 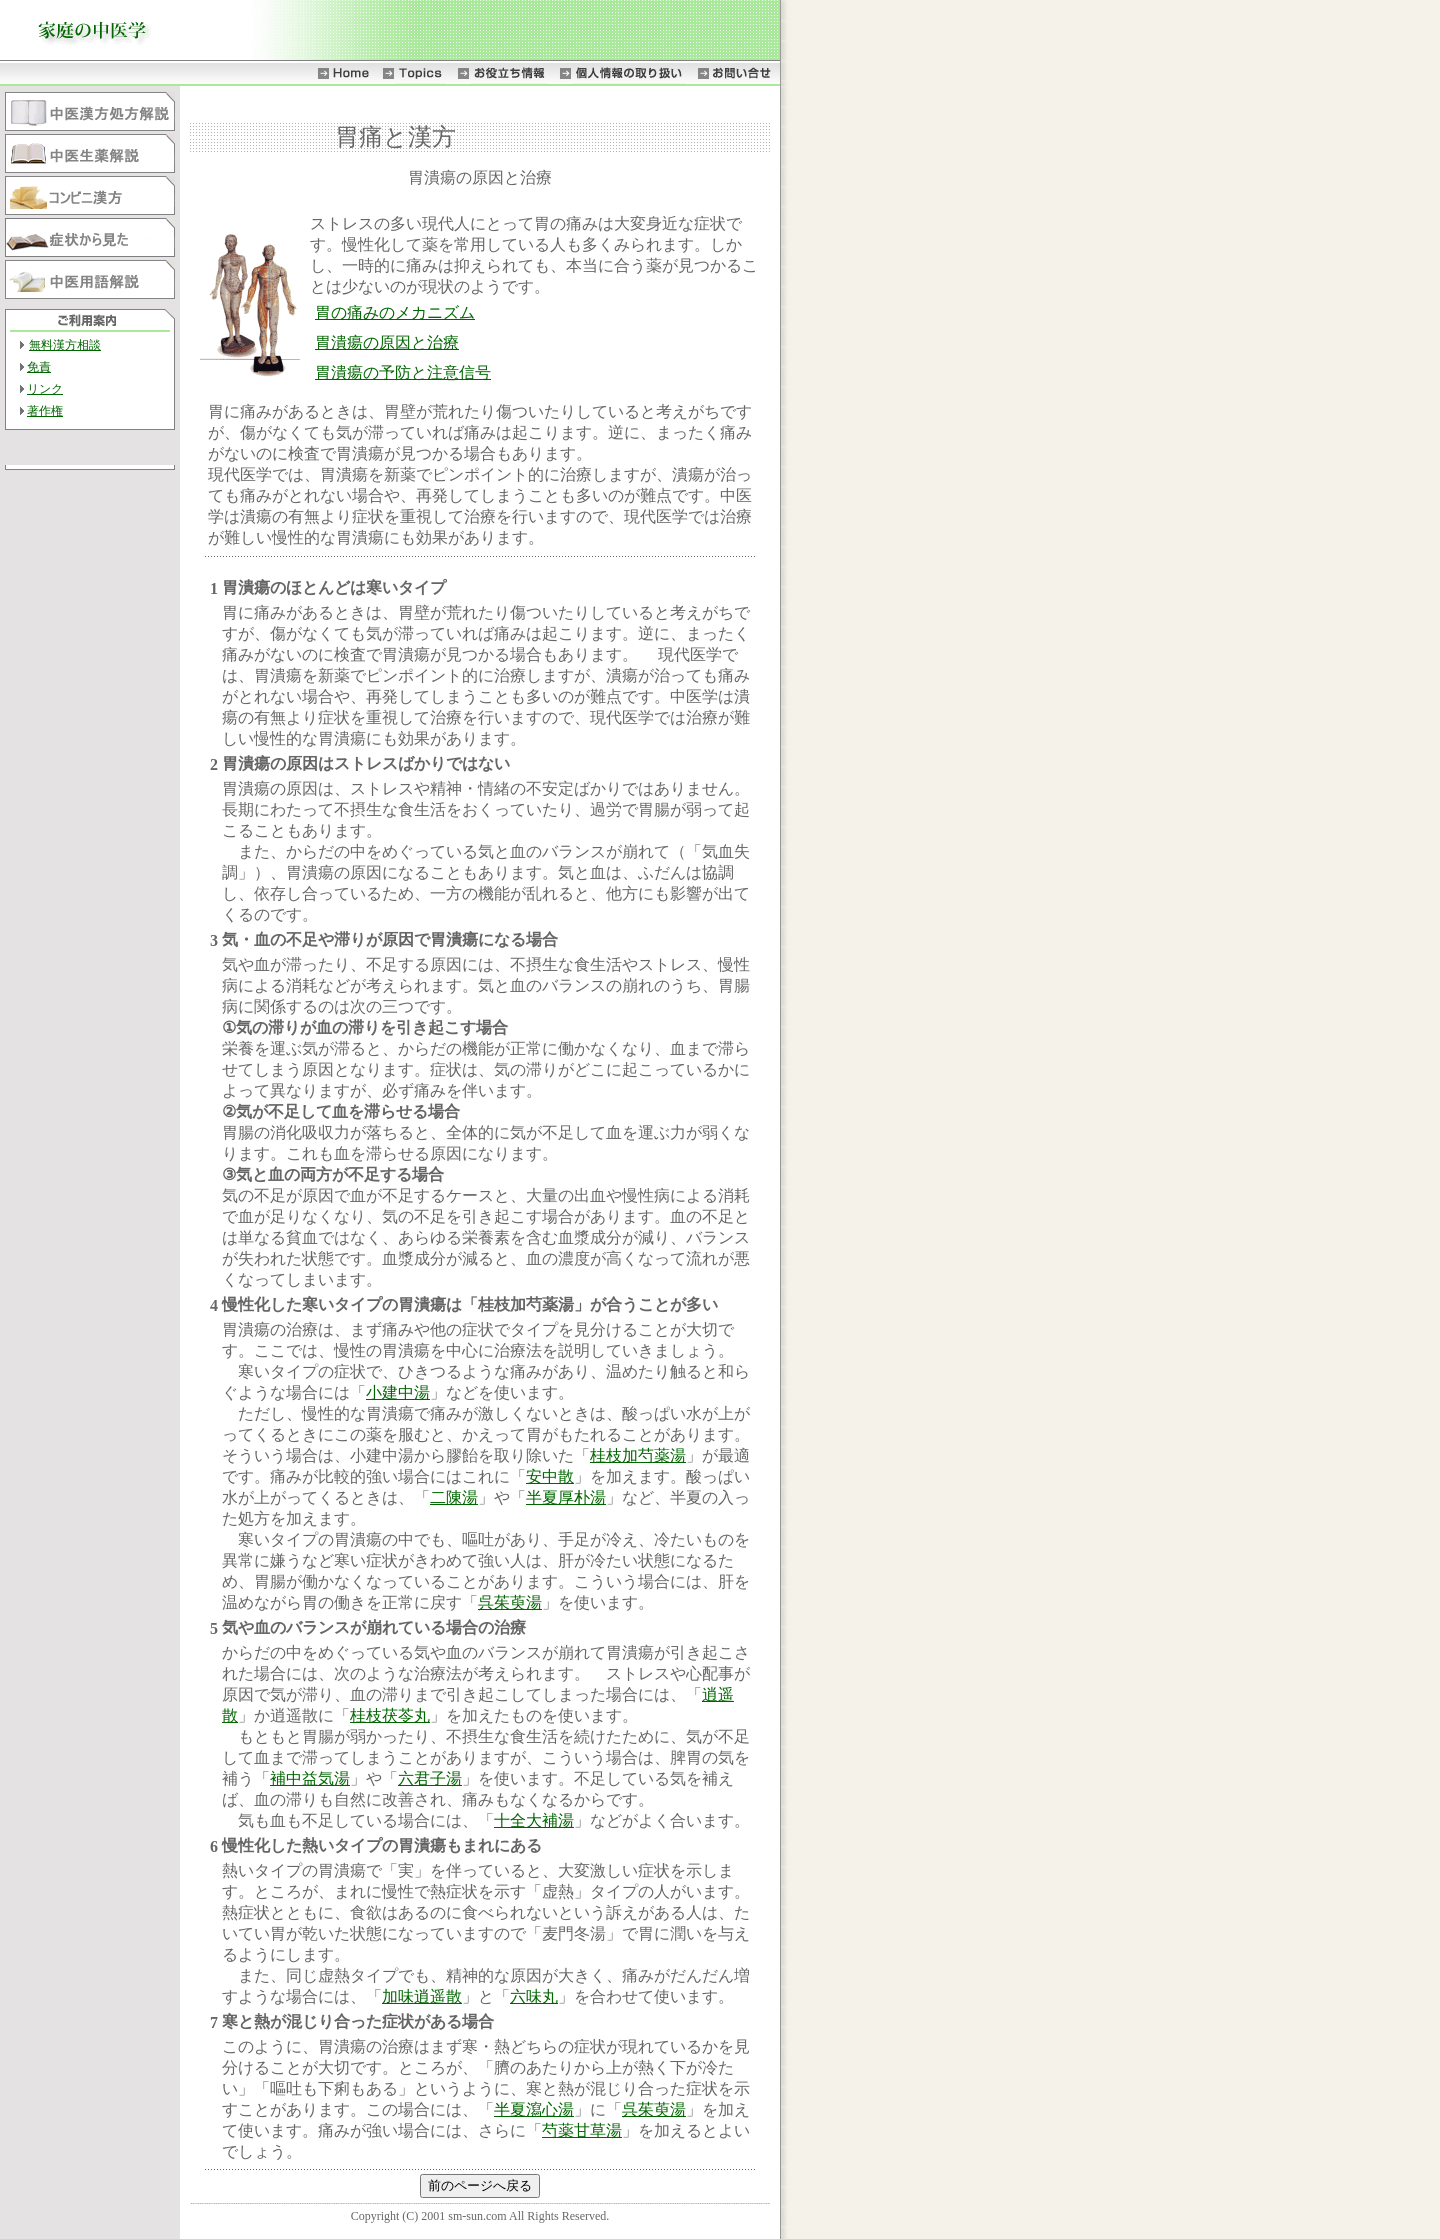 What do you see at coordinates (422, 1996) in the screenshot?
I see `加味逍遥散` at bounding box center [422, 1996].